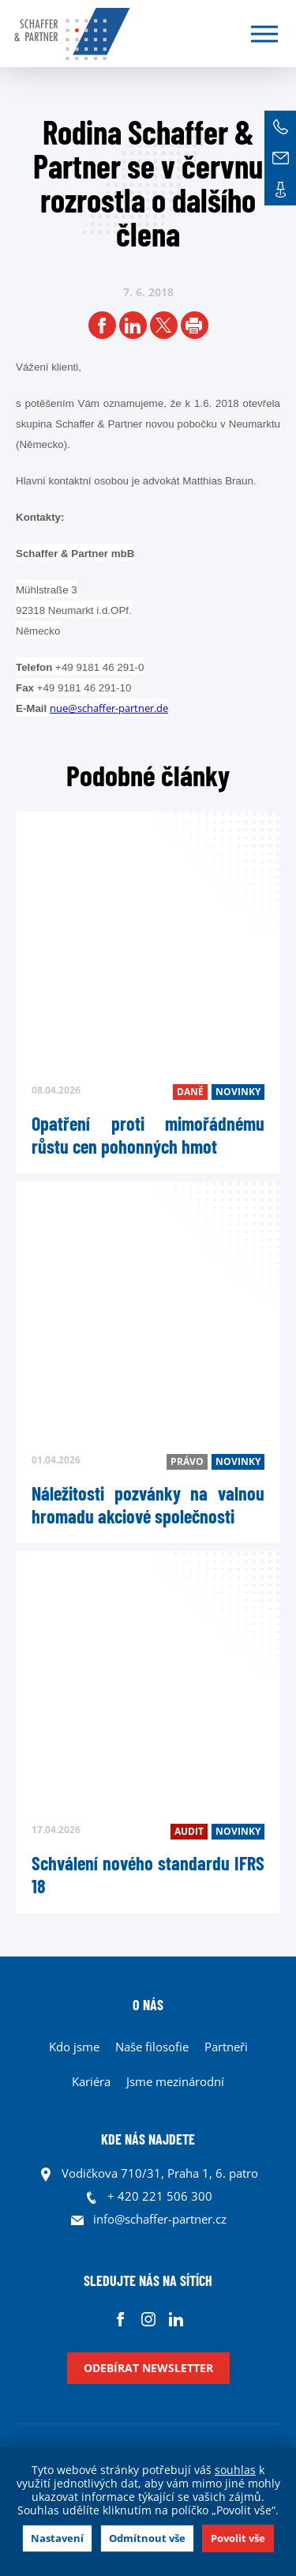 The height and width of the screenshot is (2576, 296). I want to click on Povolit vše, so click(238, 2538).